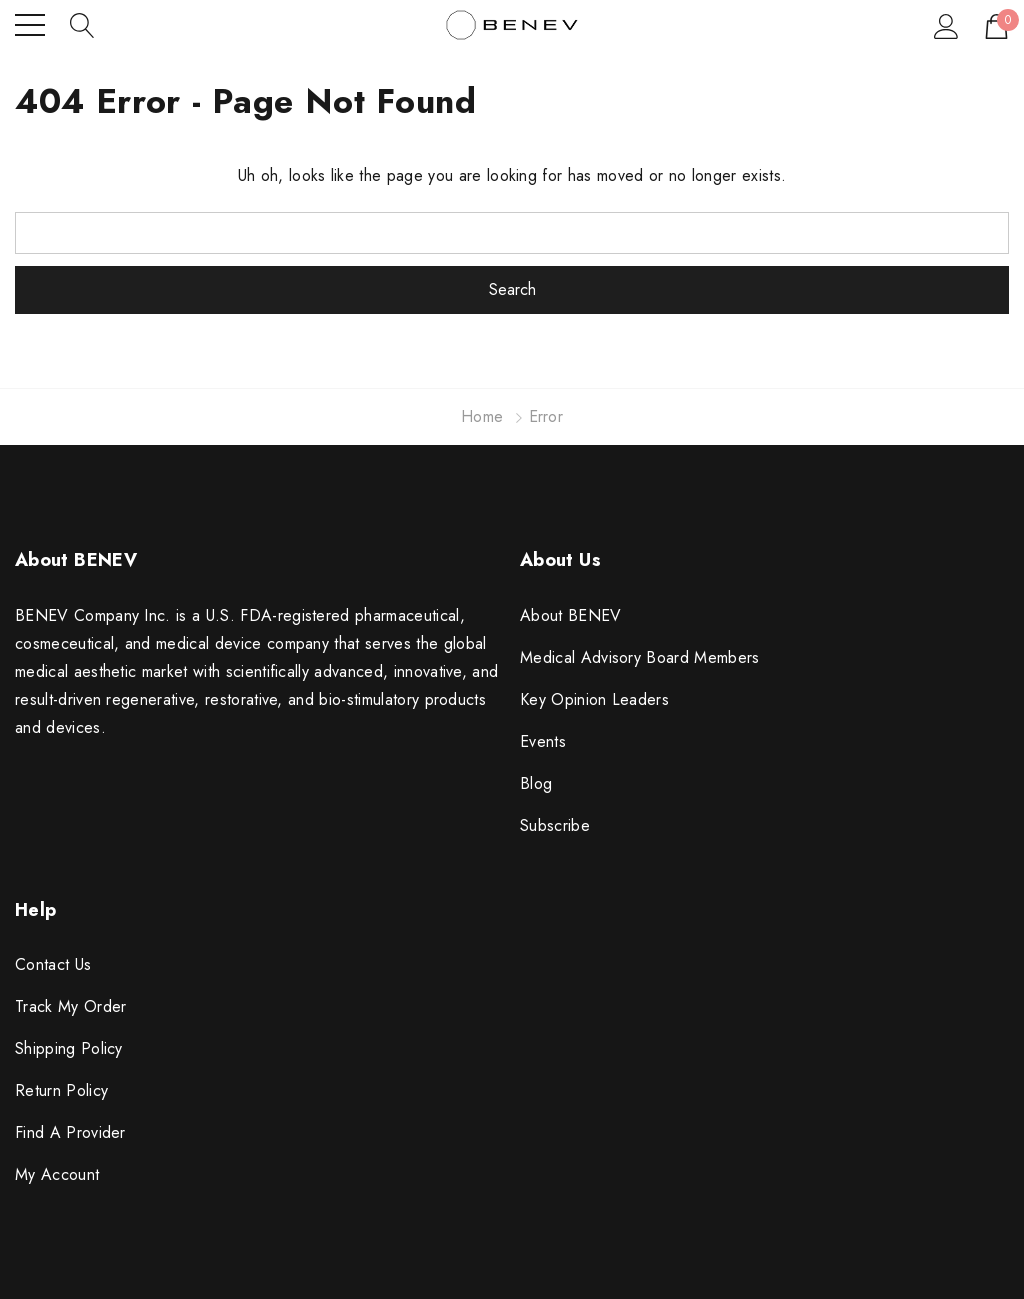 Image resolution: width=1024 pixels, height=1299 pixels. What do you see at coordinates (543, 741) in the screenshot?
I see `Events` at bounding box center [543, 741].